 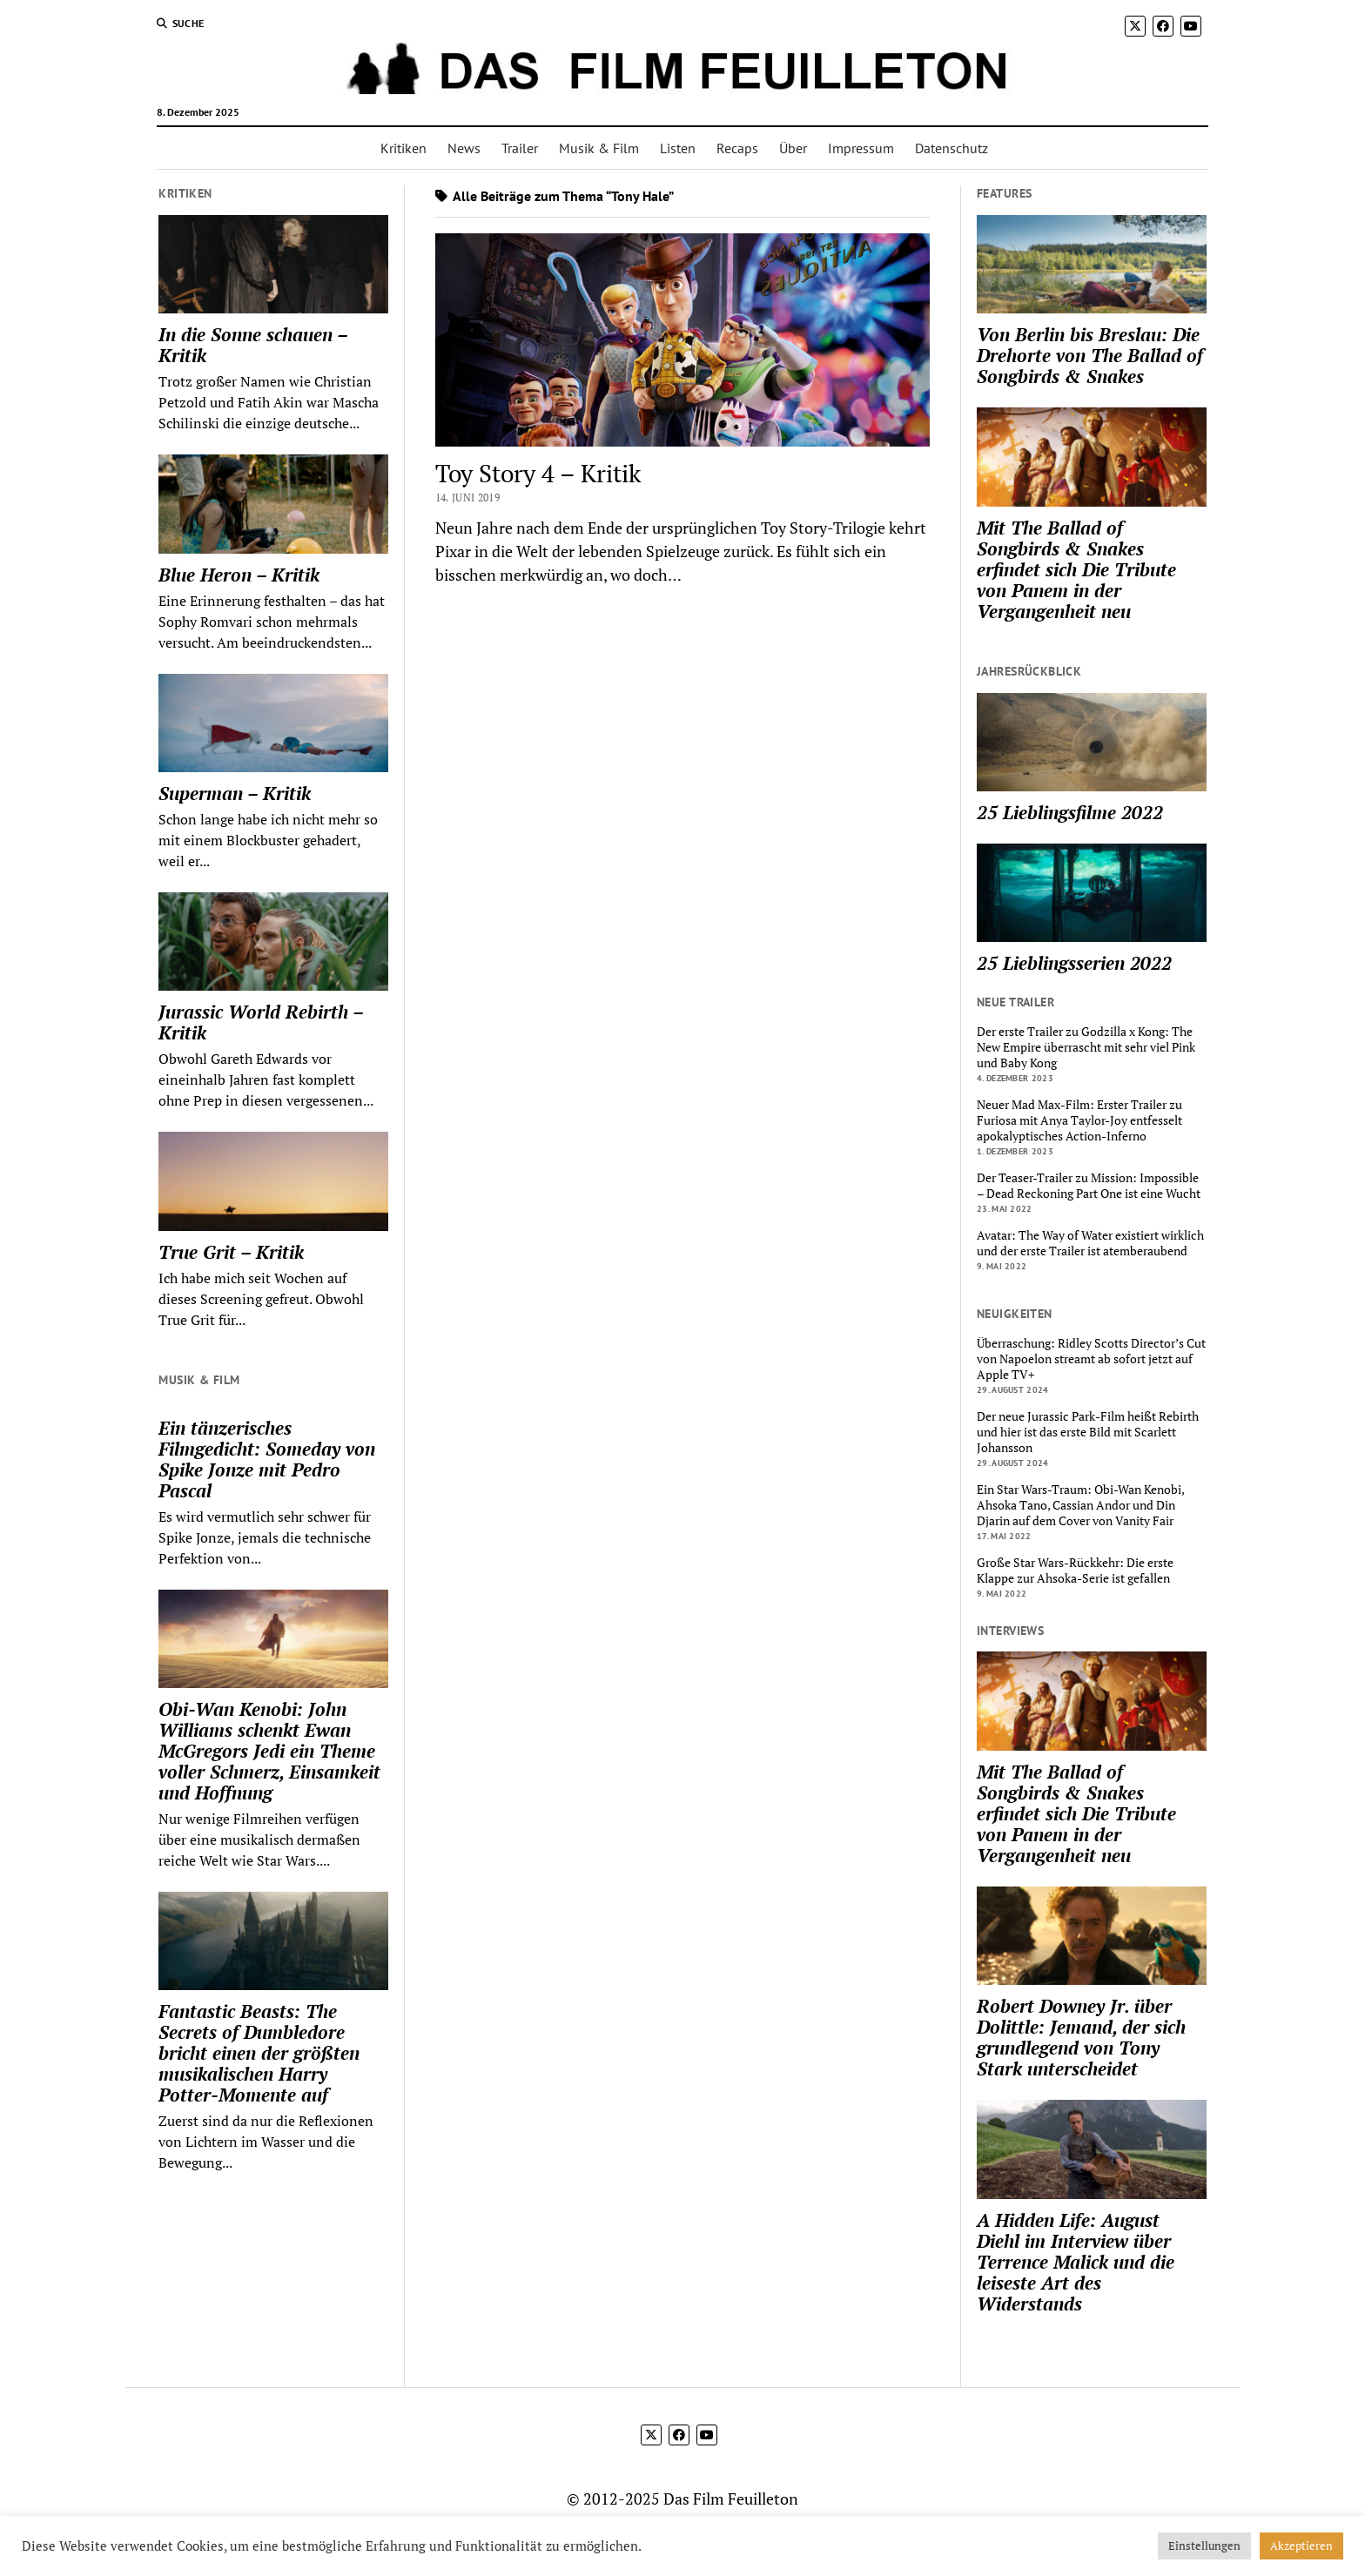 I want to click on Impressum, so click(x=861, y=148).